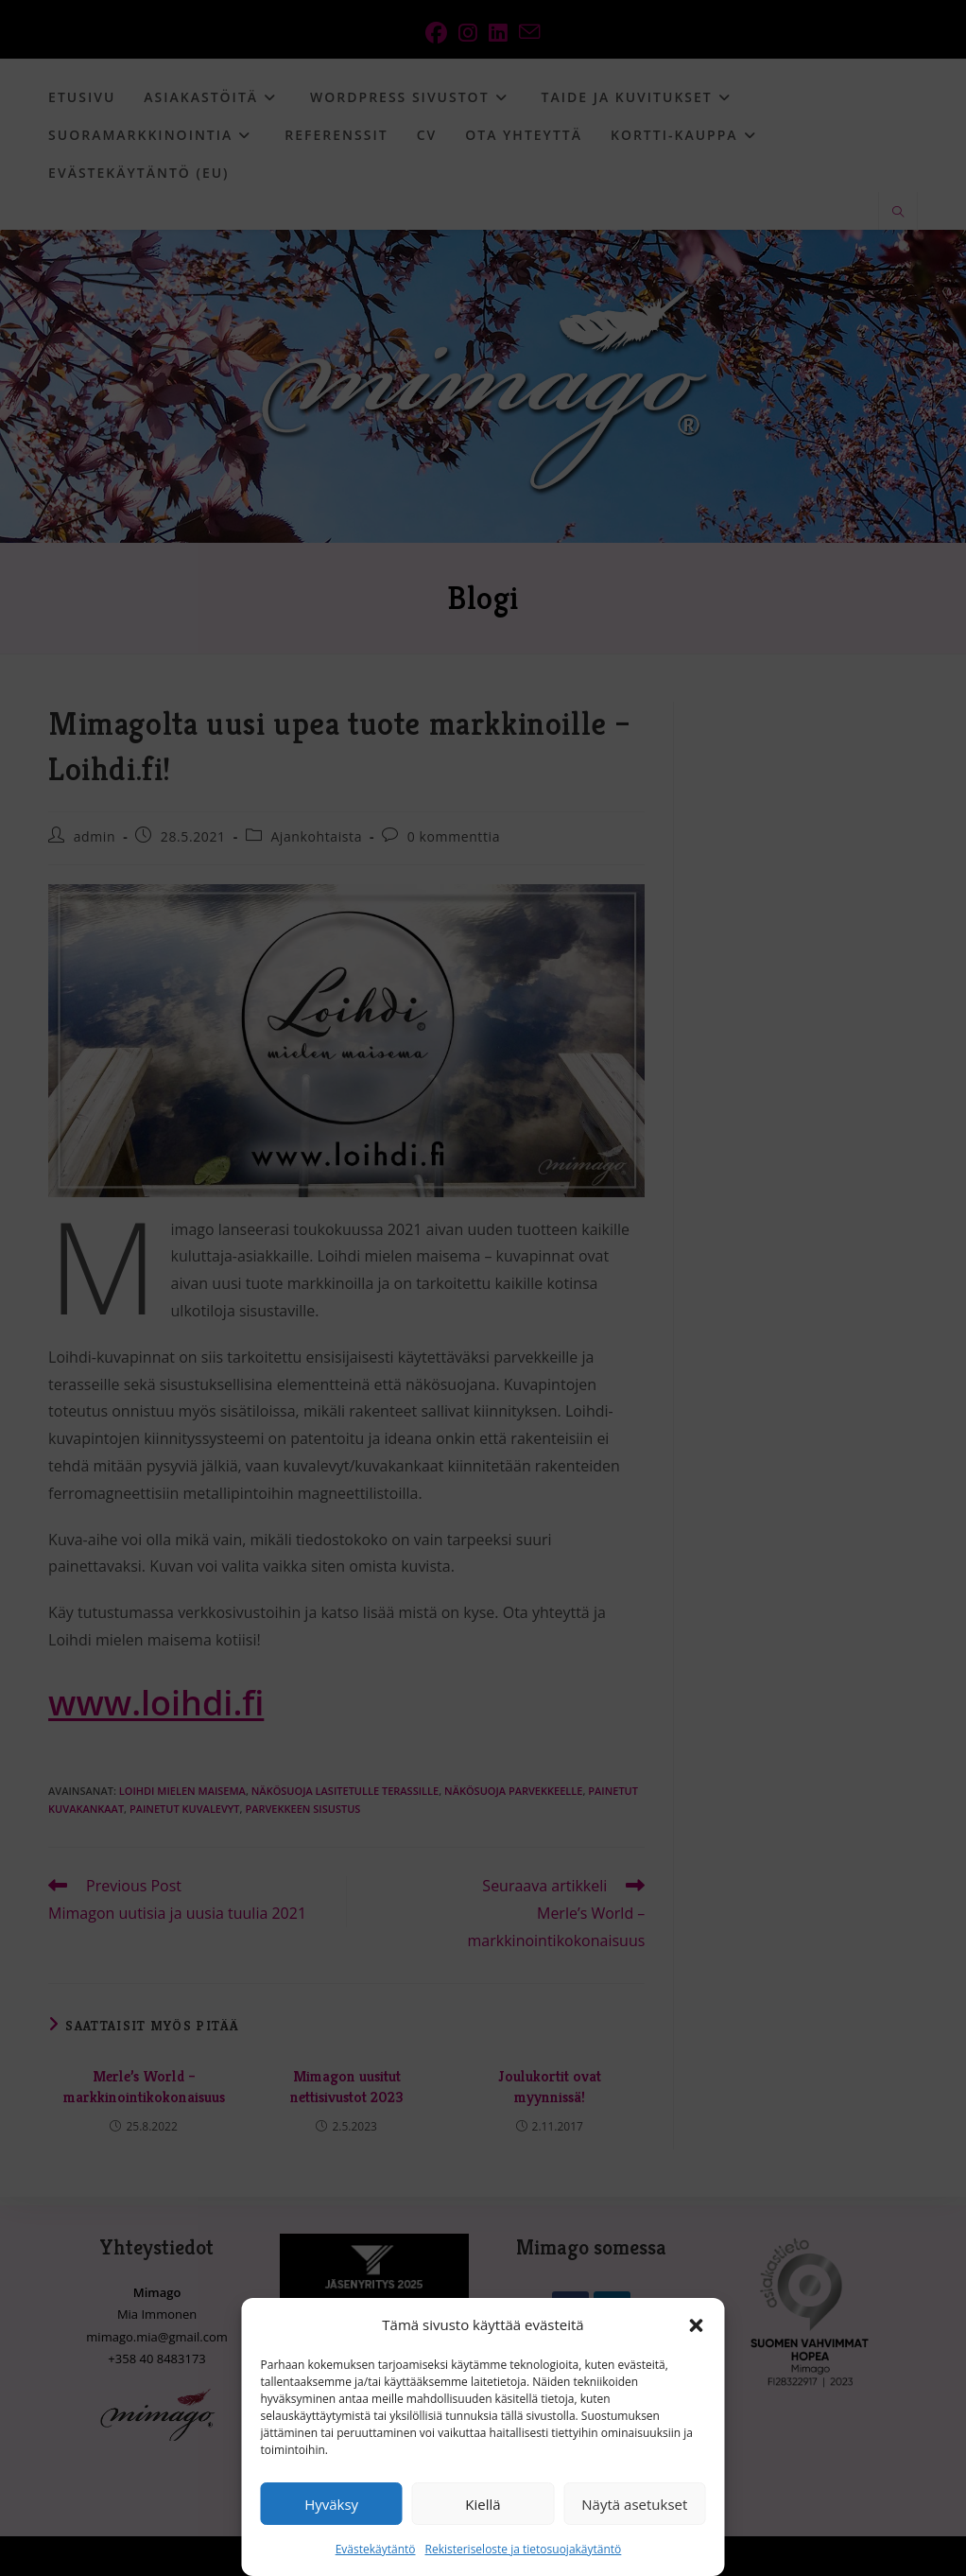 This screenshot has width=966, height=2576. What do you see at coordinates (696, 2325) in the screenshot?
I see `[button]` at bounding box center [696, 2325].